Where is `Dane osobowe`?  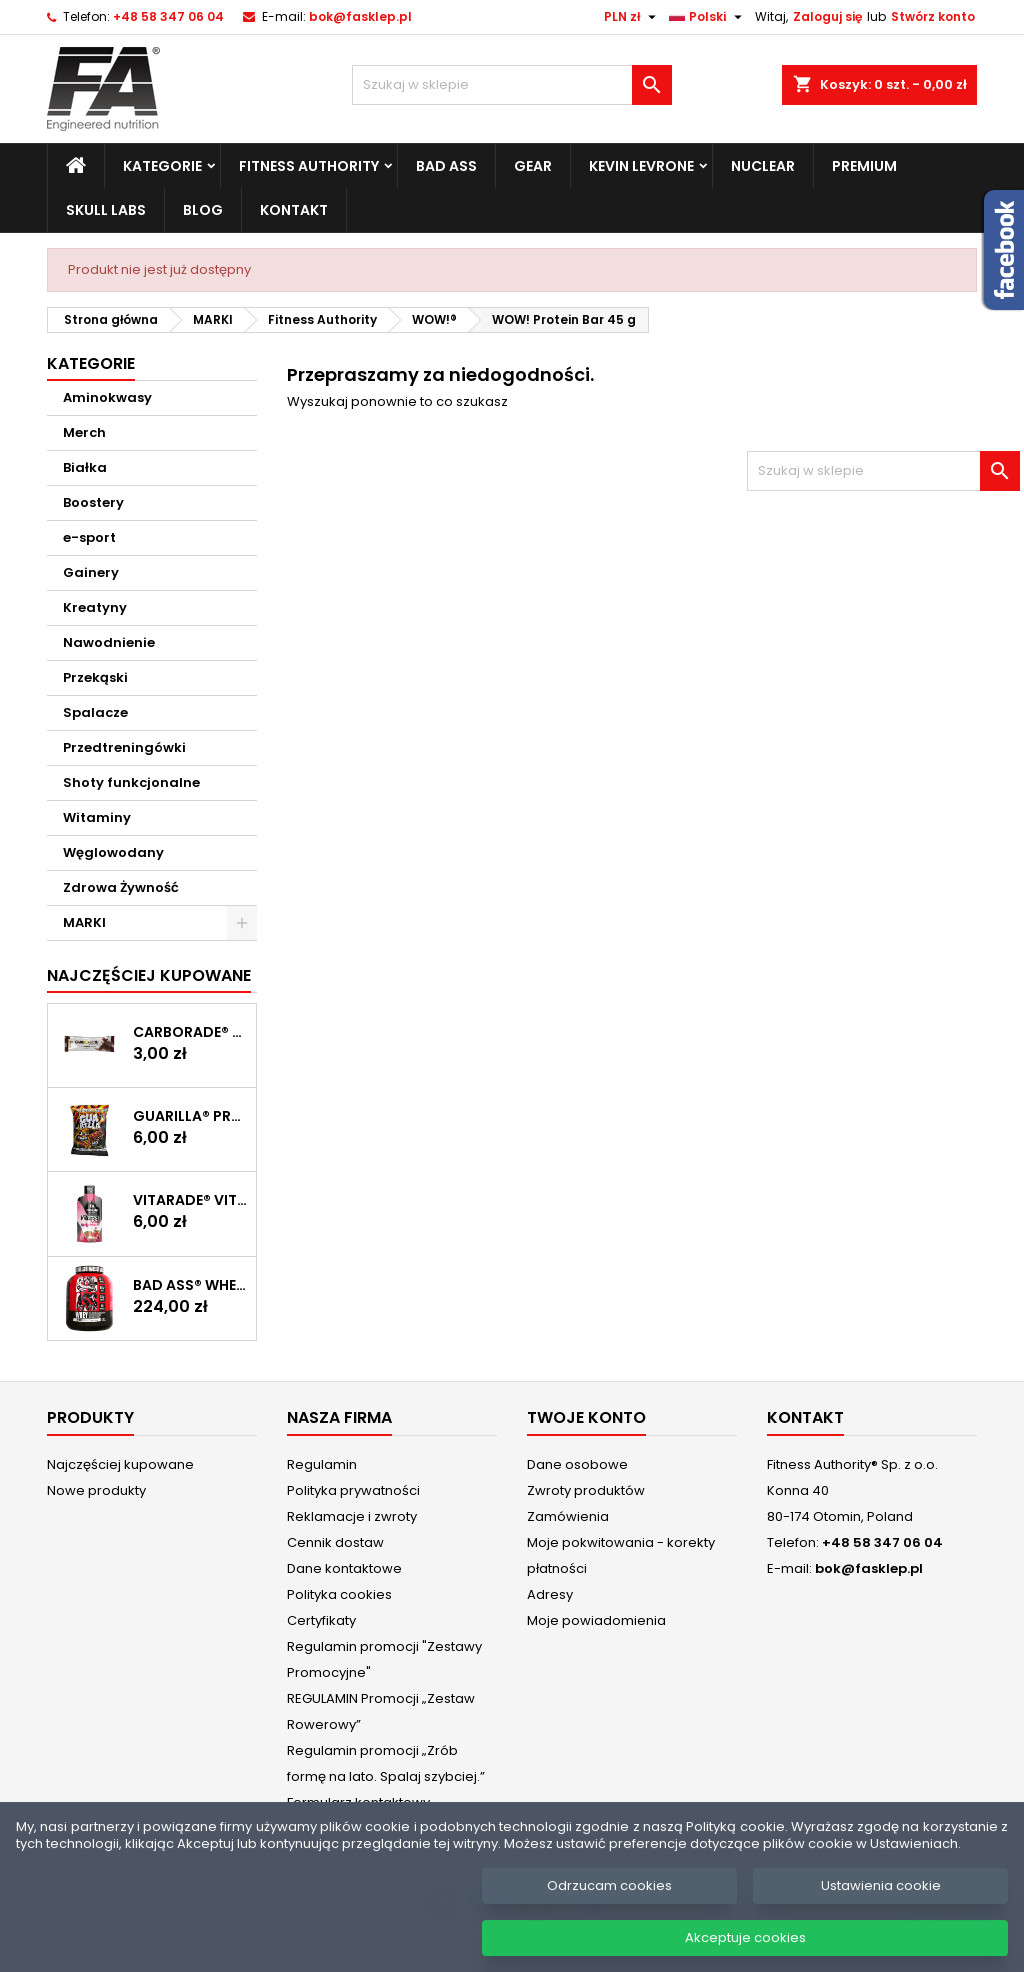
Dane osobowe is located at coordinates (577, 1464).